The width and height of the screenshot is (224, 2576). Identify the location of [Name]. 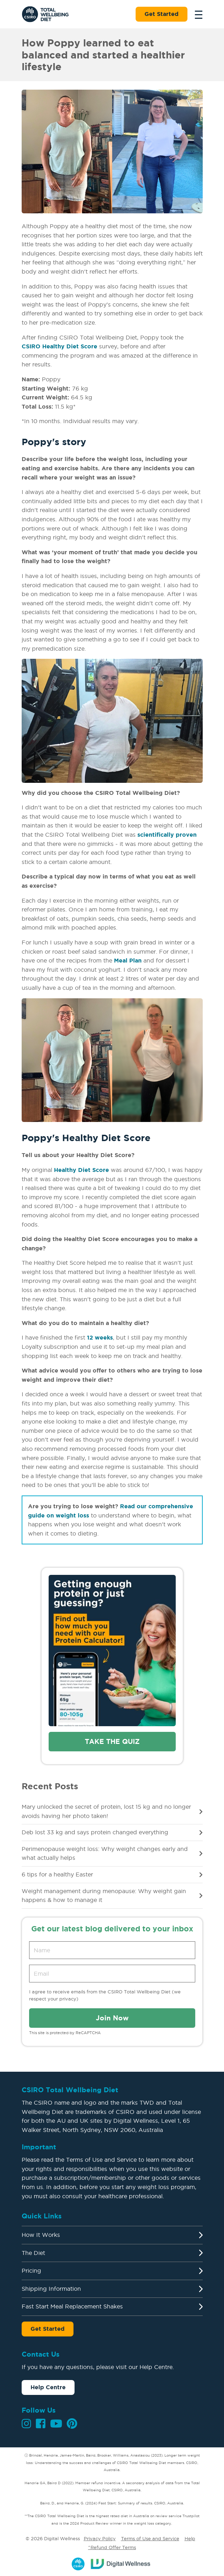
(112, 1950).